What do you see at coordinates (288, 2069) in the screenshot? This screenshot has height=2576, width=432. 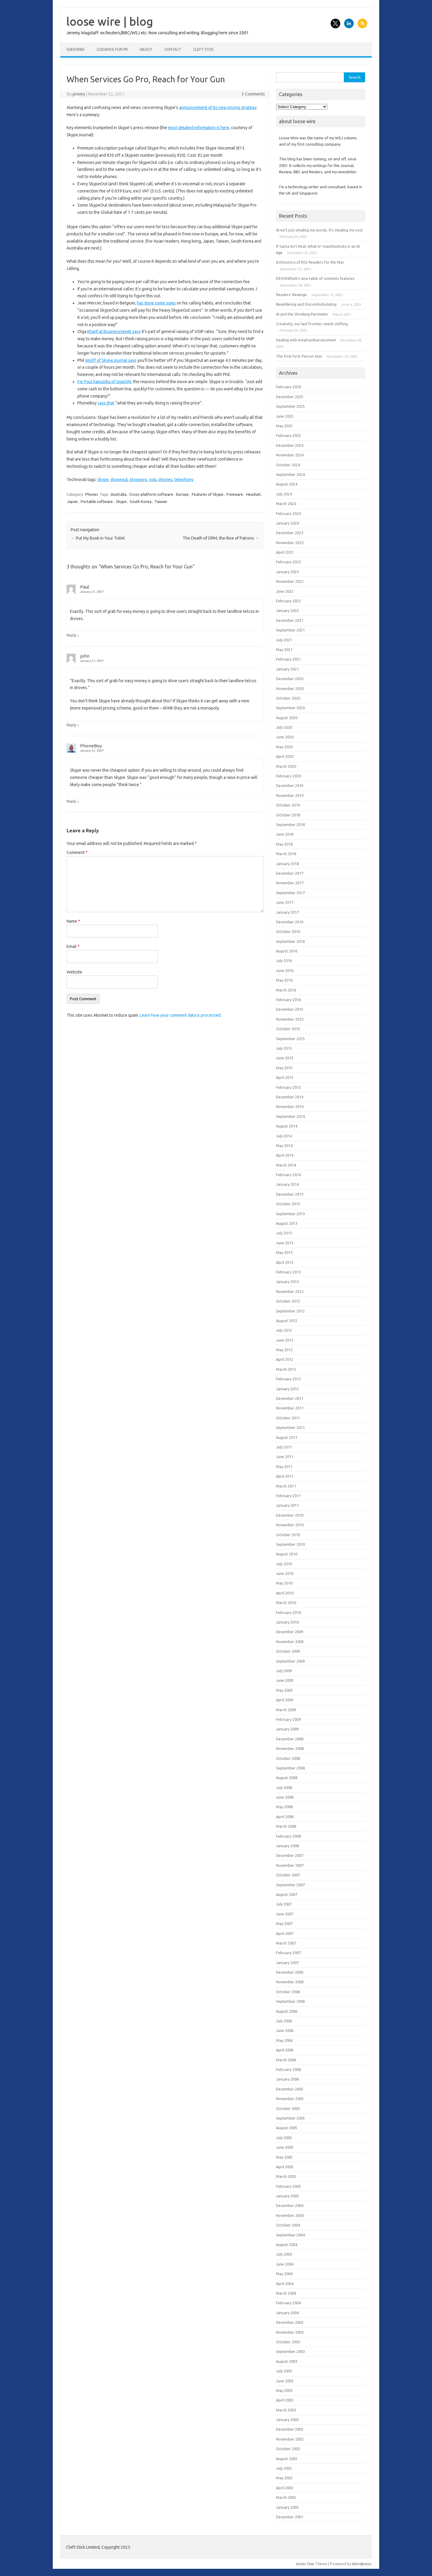 I see `February 2006` at bounding box center [288, 2069].